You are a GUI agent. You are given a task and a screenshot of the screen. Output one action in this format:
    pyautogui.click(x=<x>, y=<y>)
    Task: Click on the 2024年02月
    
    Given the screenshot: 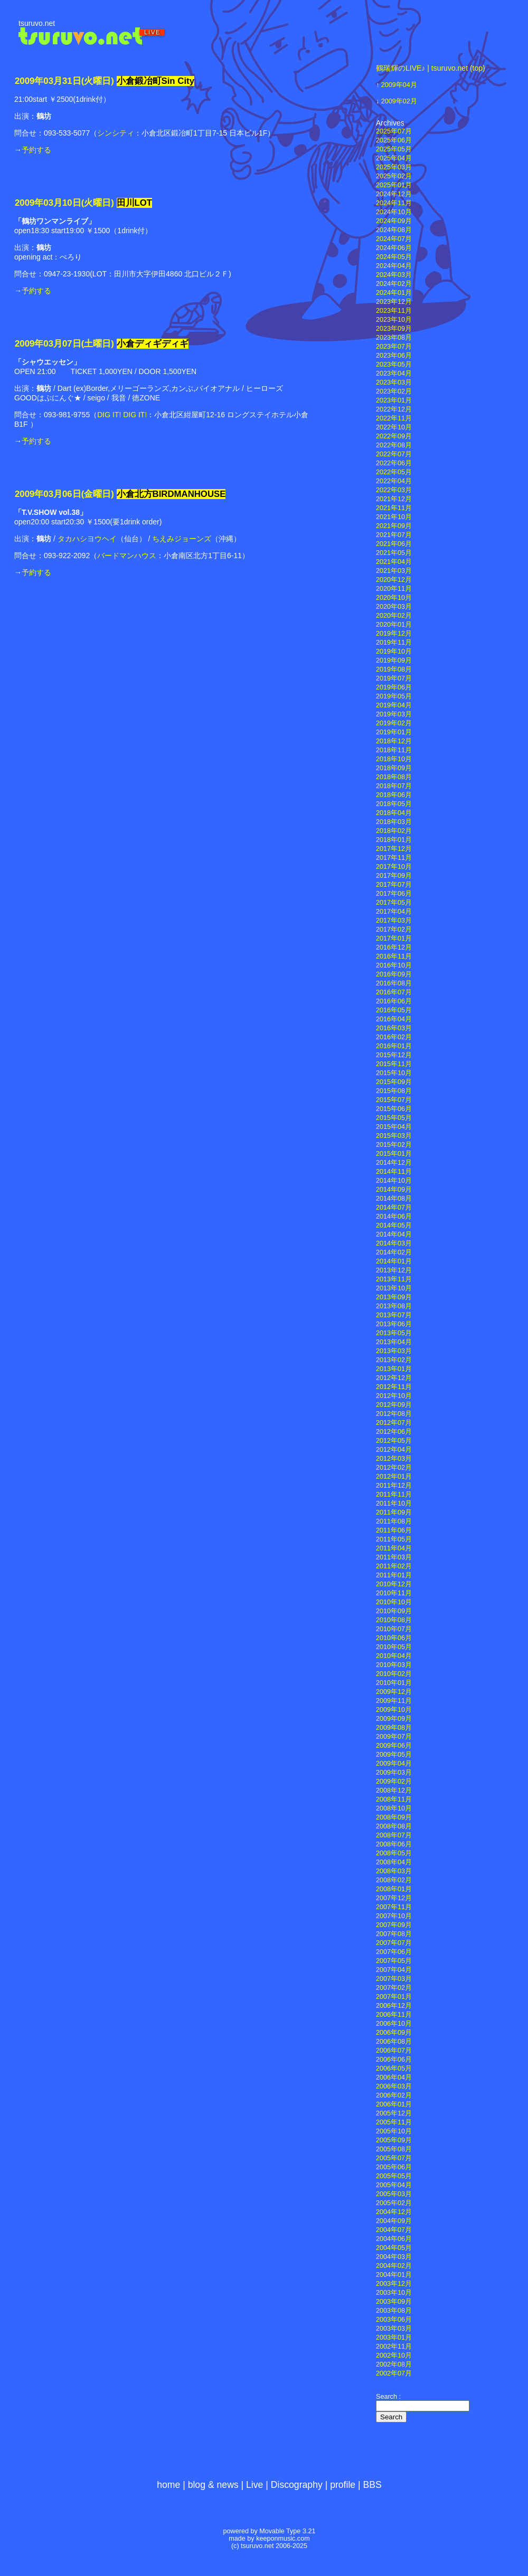 What is the action you would take?
    pyautogui.click(x=394, y=284)
    